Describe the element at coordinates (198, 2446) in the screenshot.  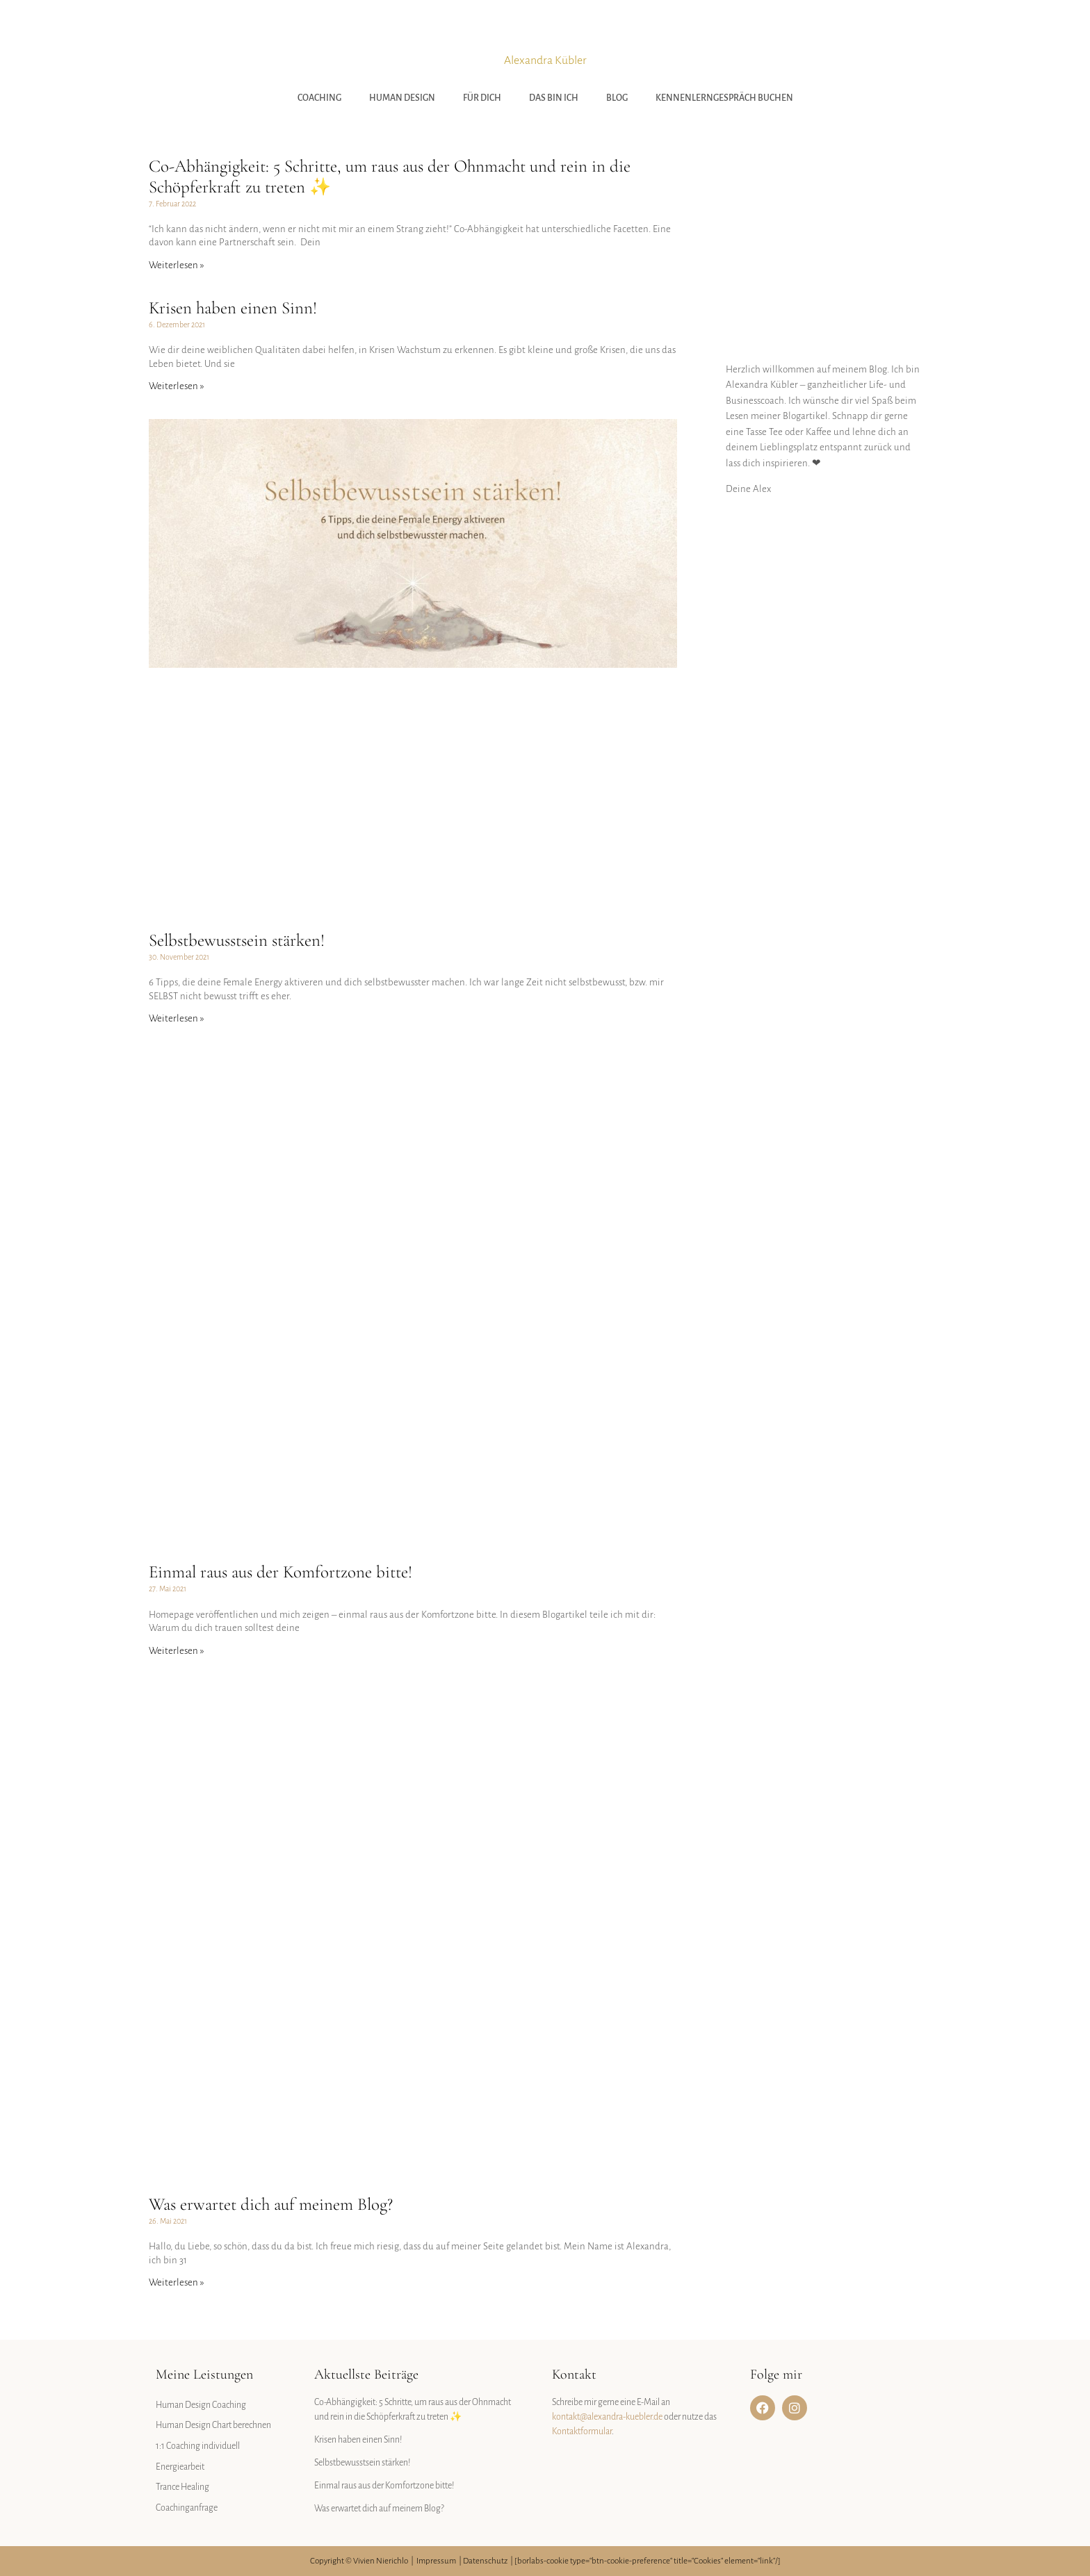
I see `1:1 Coaching individuell` at that location.